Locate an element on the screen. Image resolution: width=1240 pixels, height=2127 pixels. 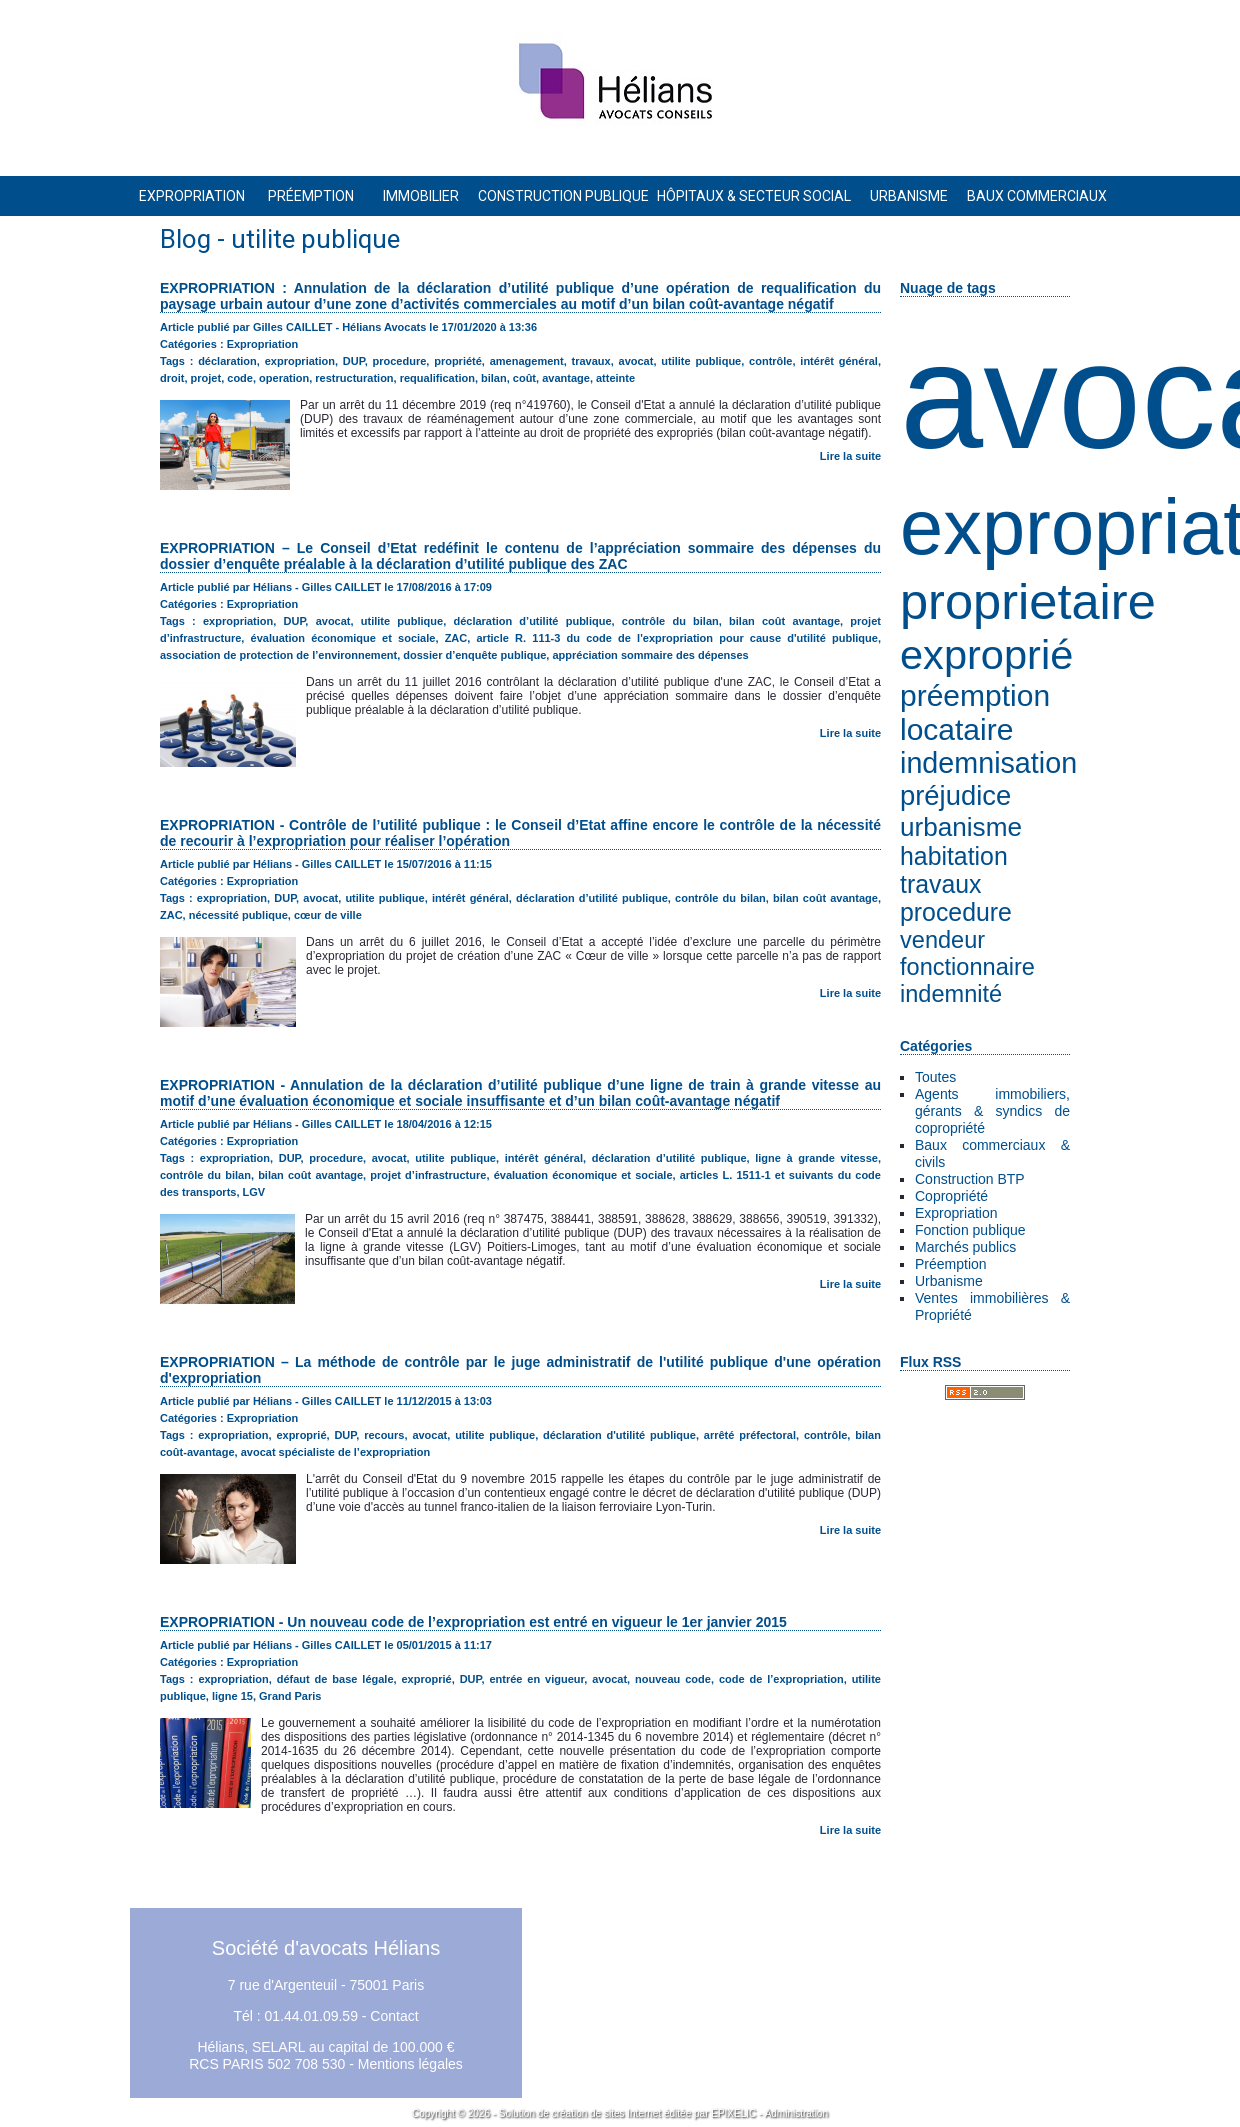
article R. 111-3 du code de l'expropriation pour cause d'utilité publique is located at coordinates (676, 638).